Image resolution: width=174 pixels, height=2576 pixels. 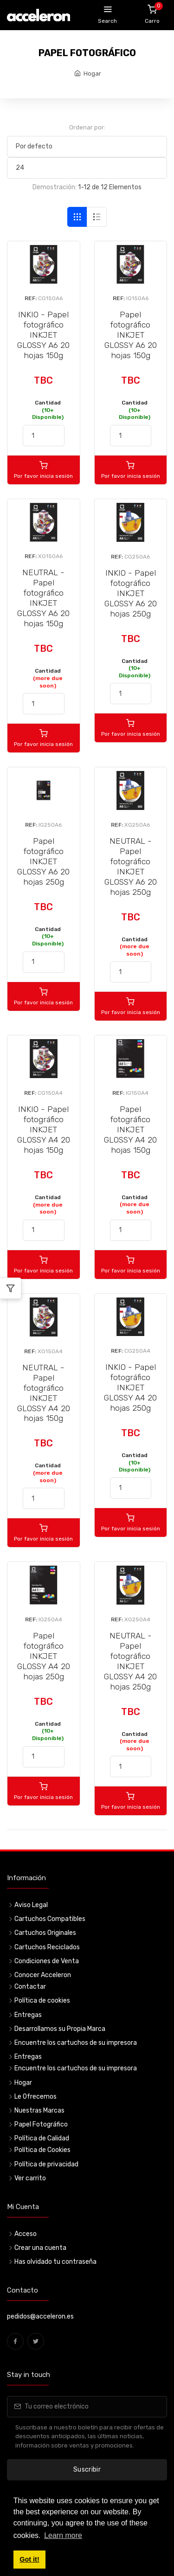 I want to click on Entregas, so click(x=28, y=2015).